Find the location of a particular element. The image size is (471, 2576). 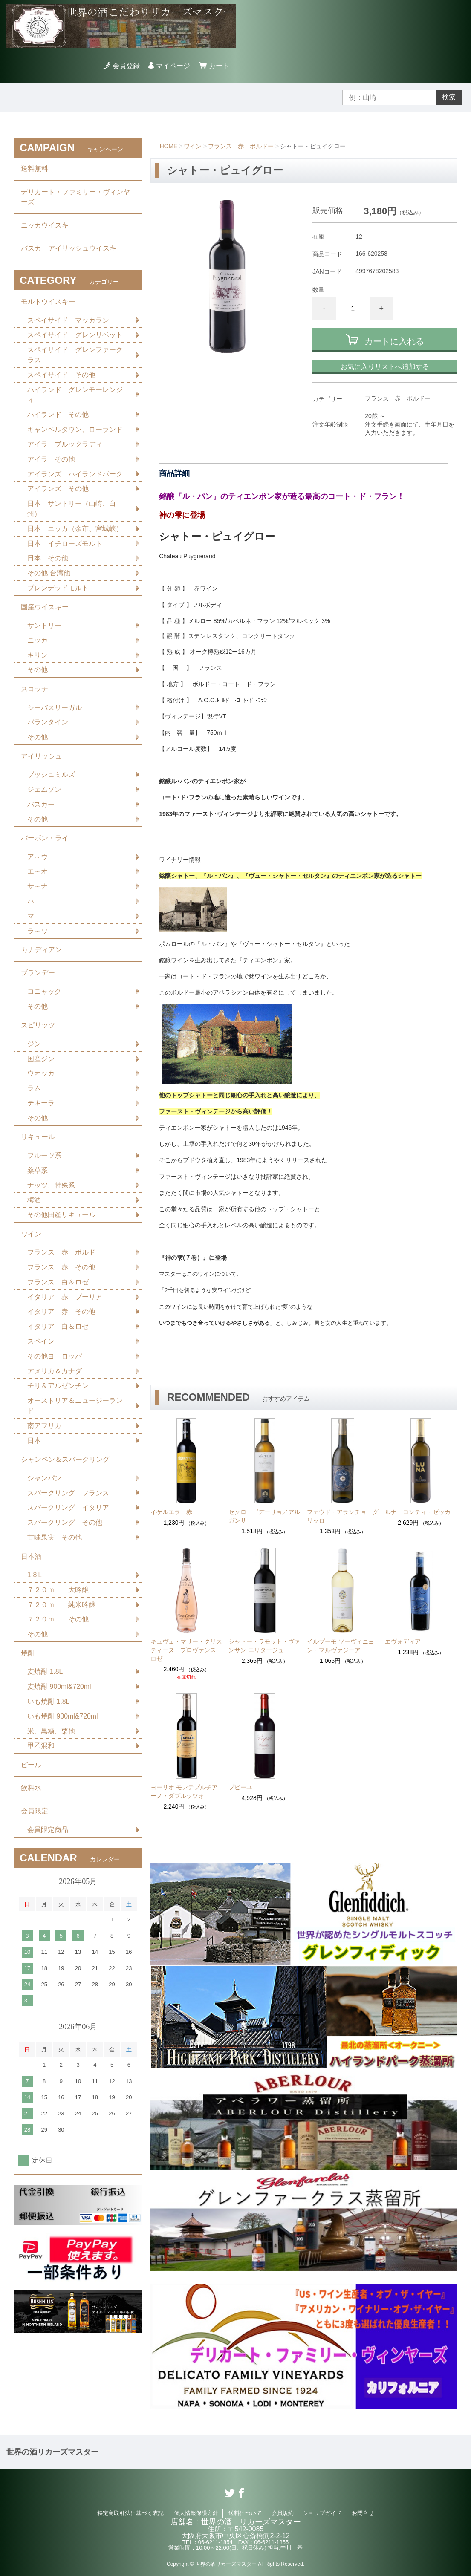

お問合せ is located at coordinates (363, 2513).